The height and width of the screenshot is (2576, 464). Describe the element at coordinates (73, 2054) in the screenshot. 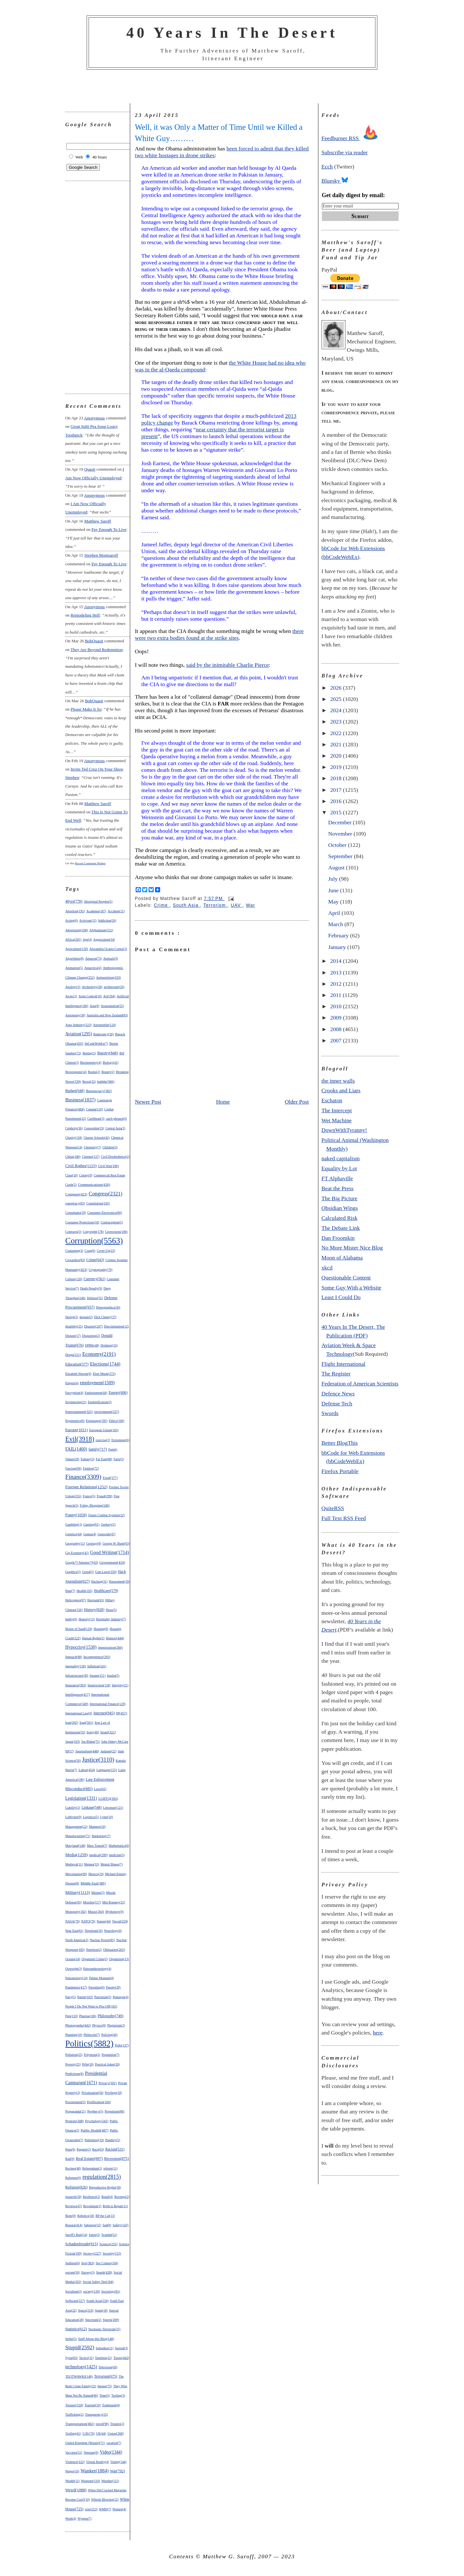

I see `Pollution(25)` at that location.